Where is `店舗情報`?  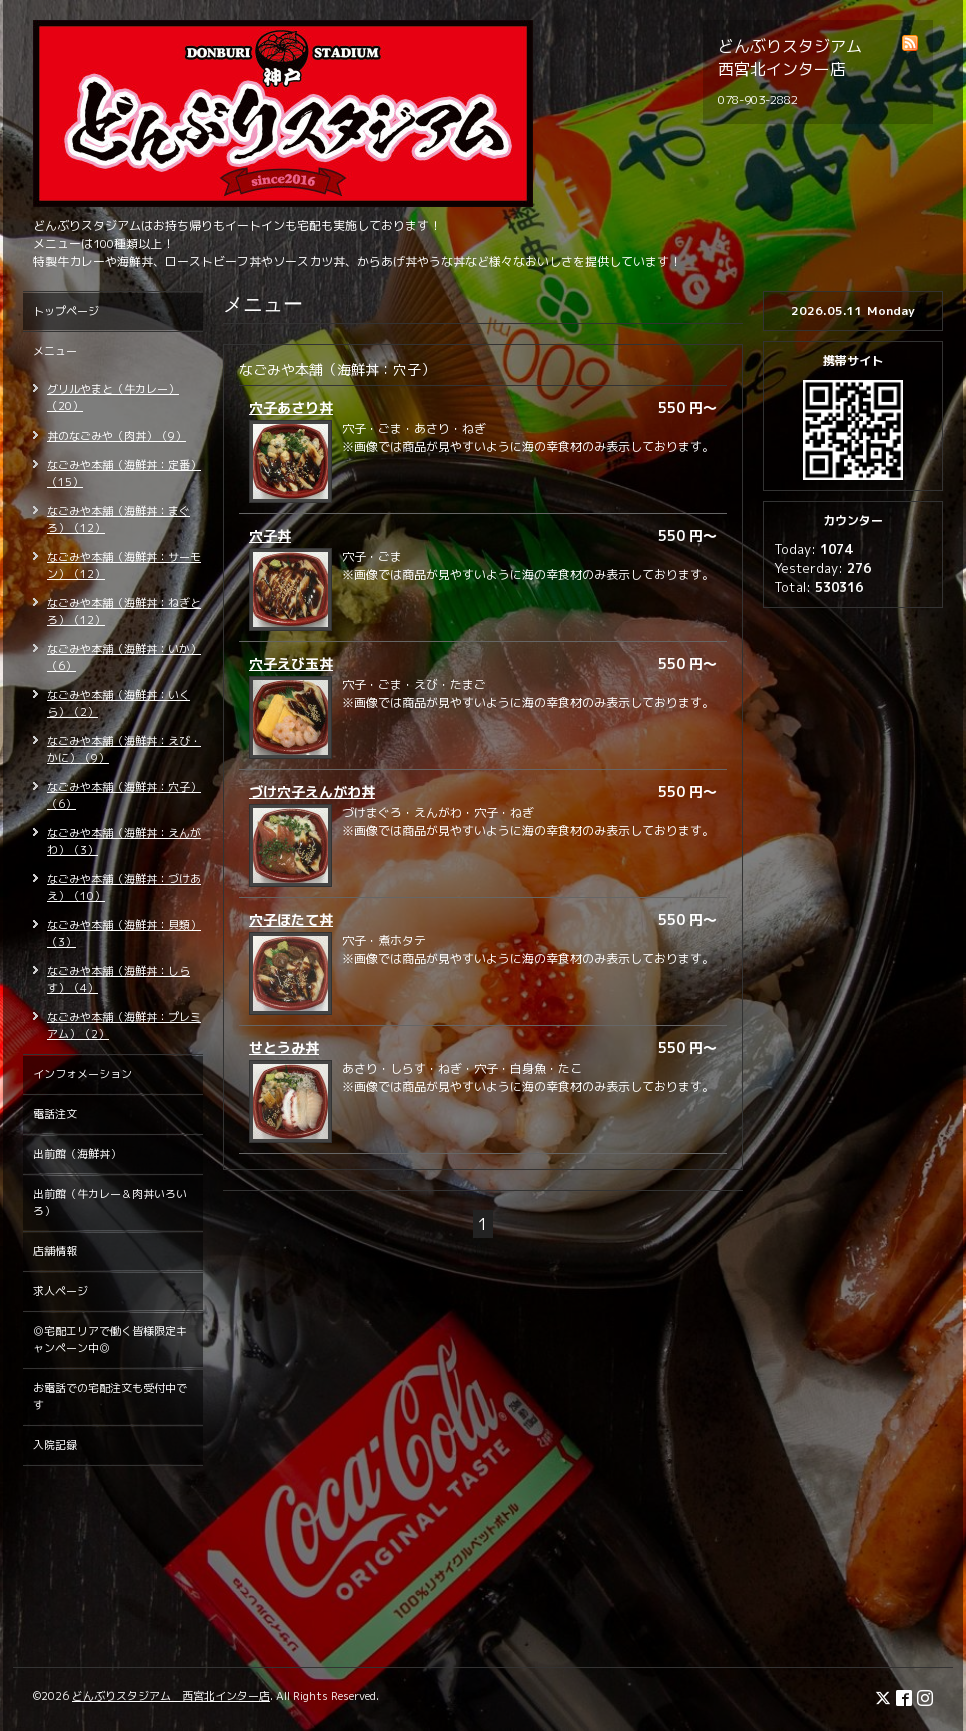 店舗情報 is located at coordinates (55, 1251).